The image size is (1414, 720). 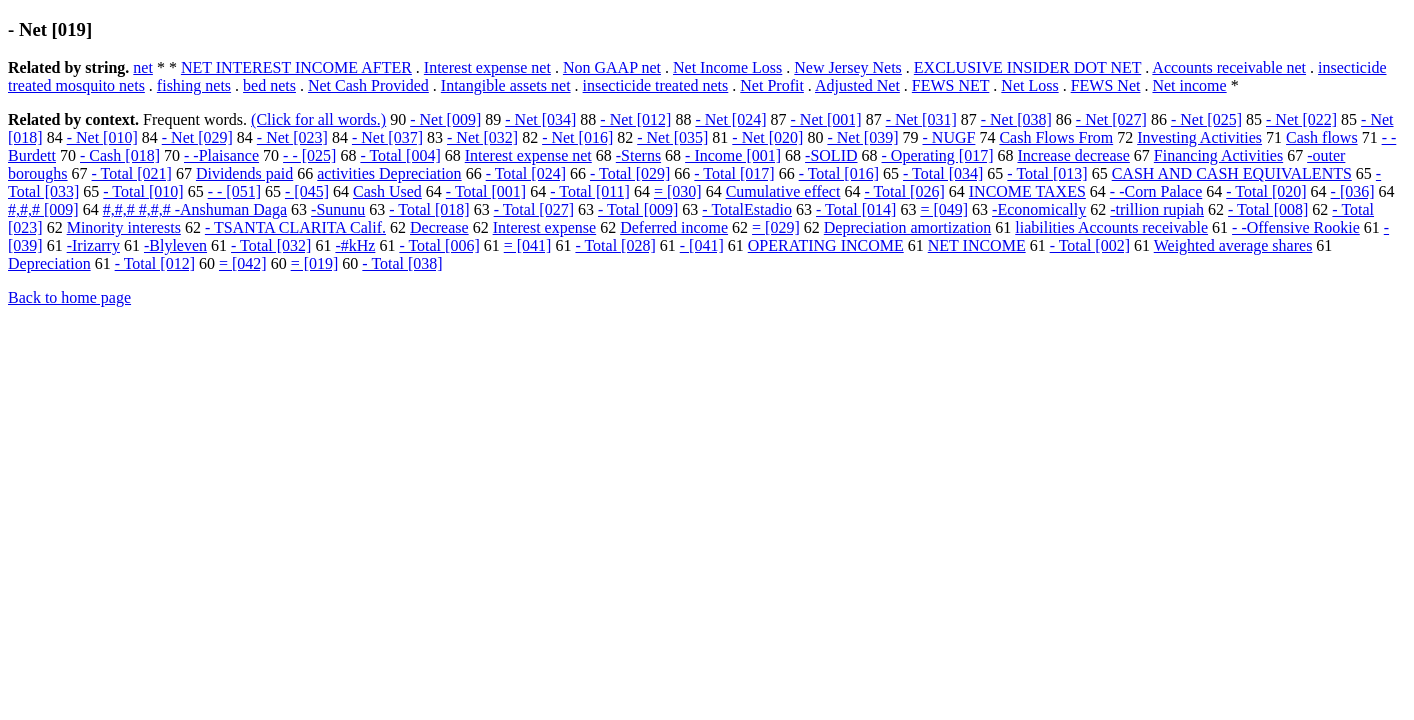 I want to click on Minority interests, so click(x=124, y=227).